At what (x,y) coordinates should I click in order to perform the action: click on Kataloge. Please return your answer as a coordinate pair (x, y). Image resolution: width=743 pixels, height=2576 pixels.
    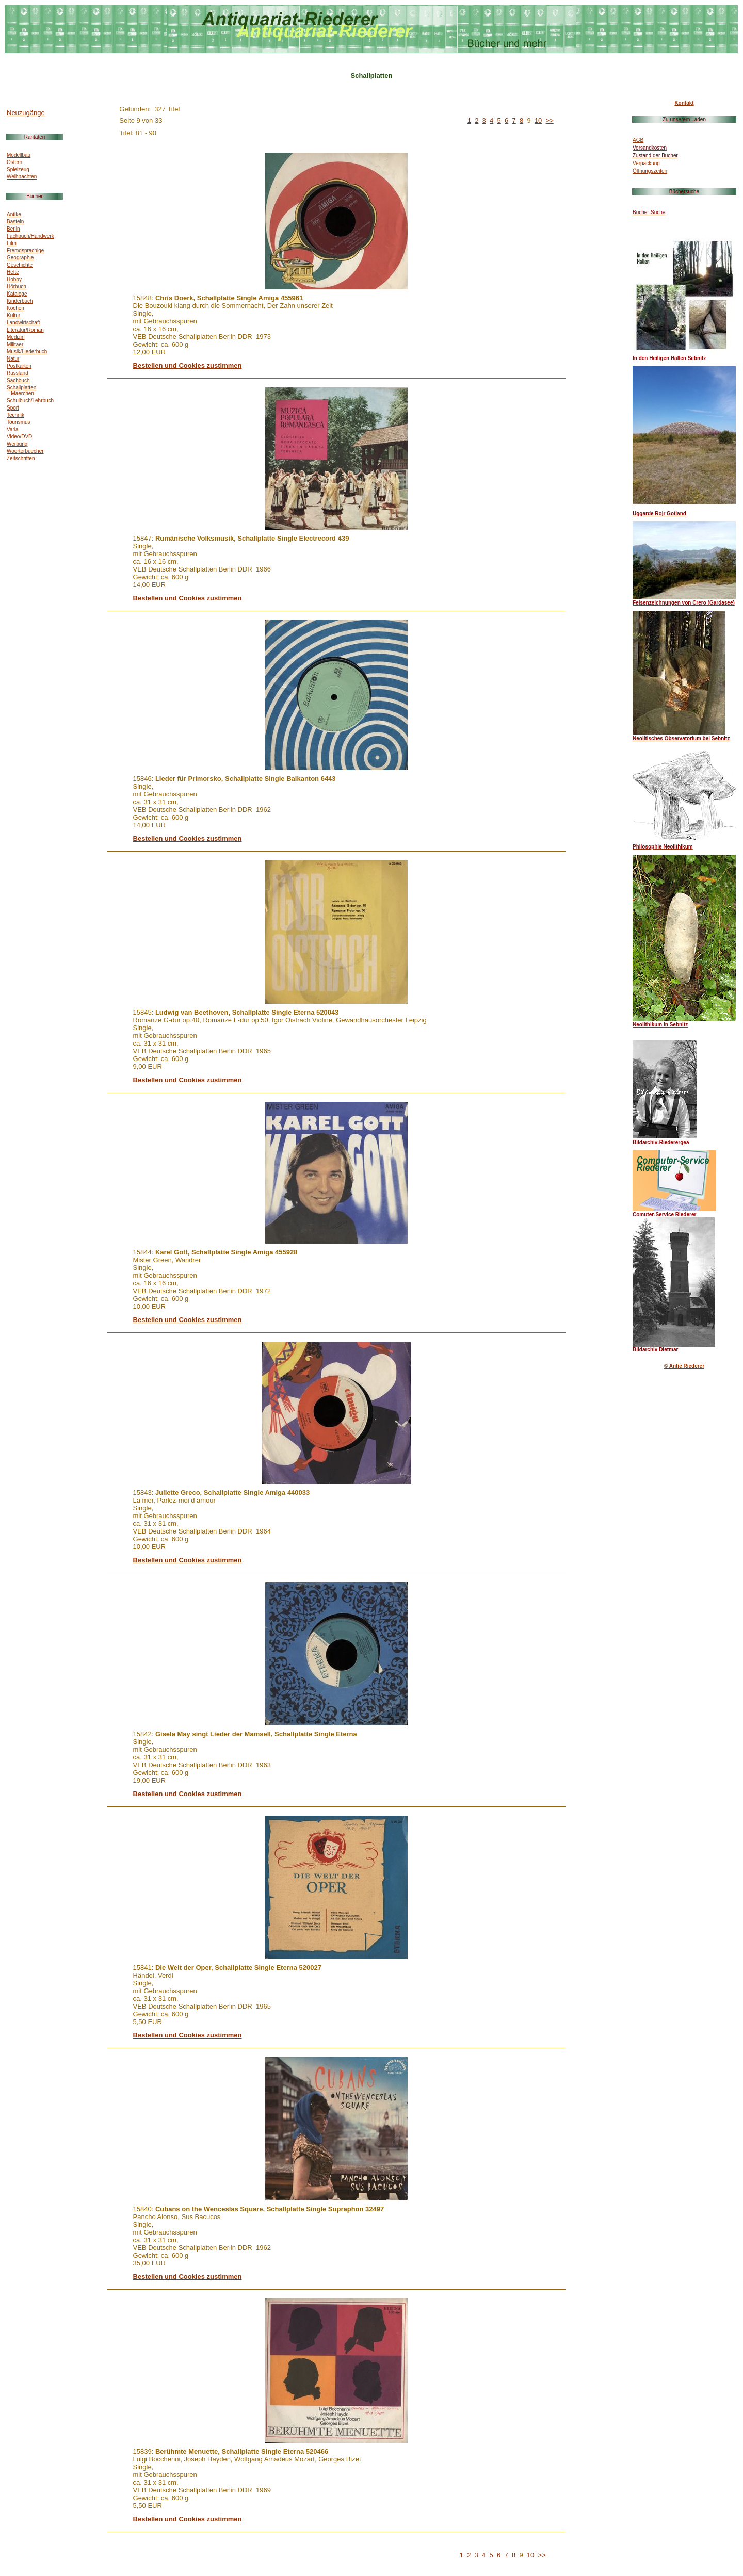
    Looking at the image, I should click on (17, 294).